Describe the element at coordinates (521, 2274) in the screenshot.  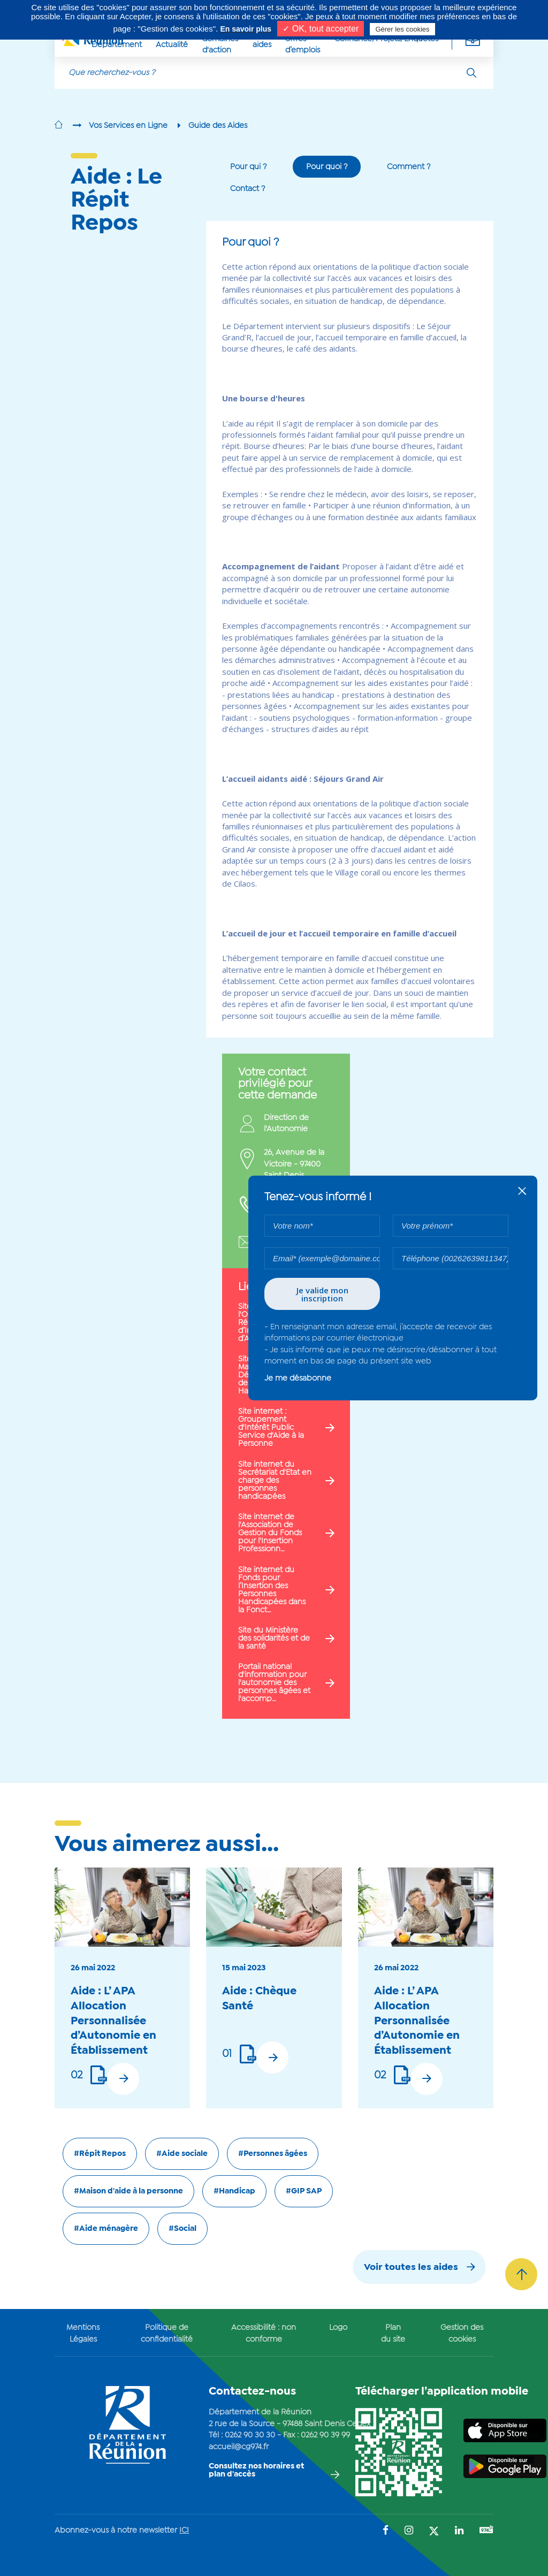
I see `[Retour vers le haut]` at that location.